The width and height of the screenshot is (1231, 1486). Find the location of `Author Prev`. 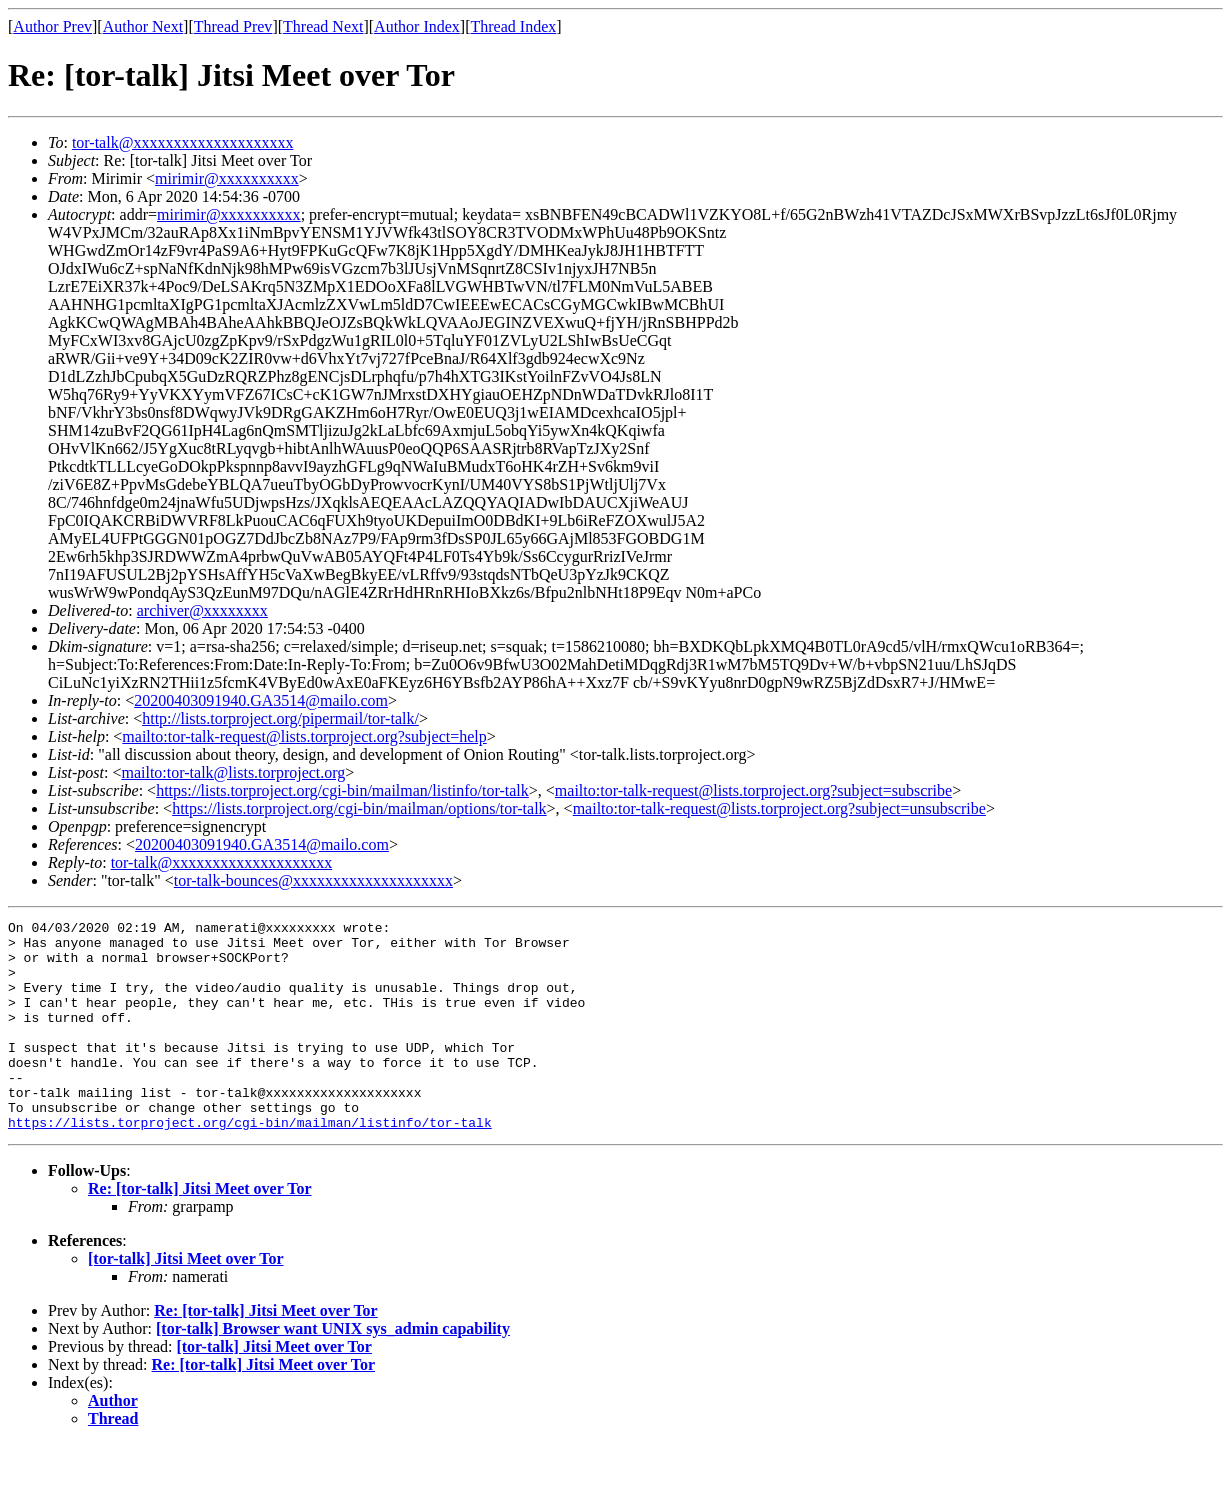

Author Prev is located at coordinates (52, 26).